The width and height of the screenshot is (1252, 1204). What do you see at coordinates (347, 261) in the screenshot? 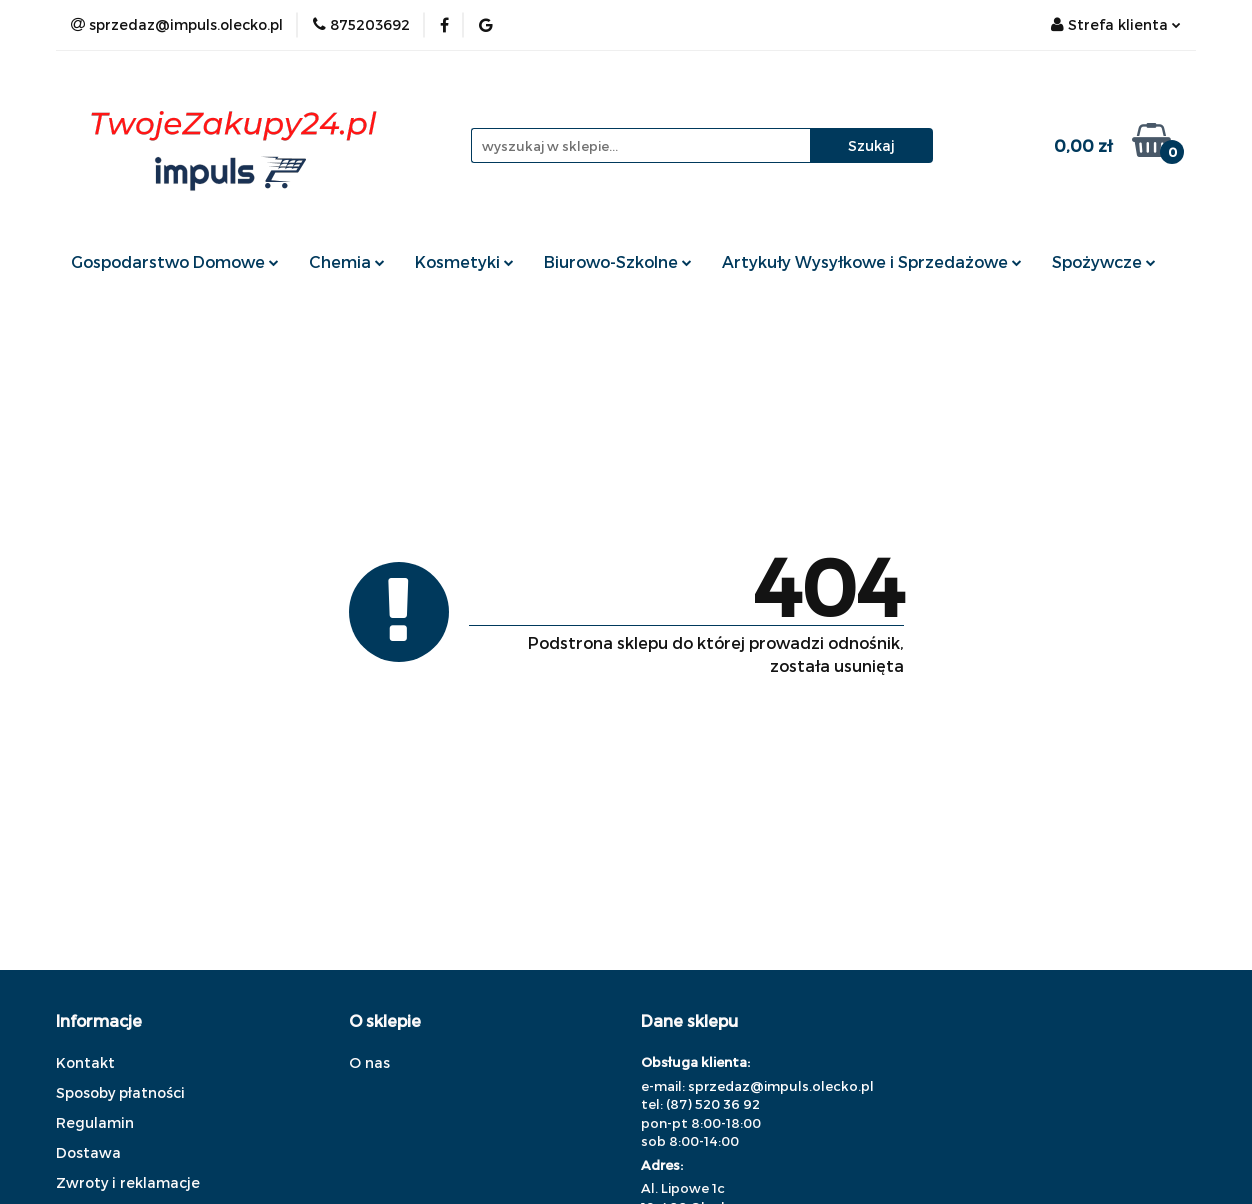
I see `Chemia` at bounding box center [347, 261].